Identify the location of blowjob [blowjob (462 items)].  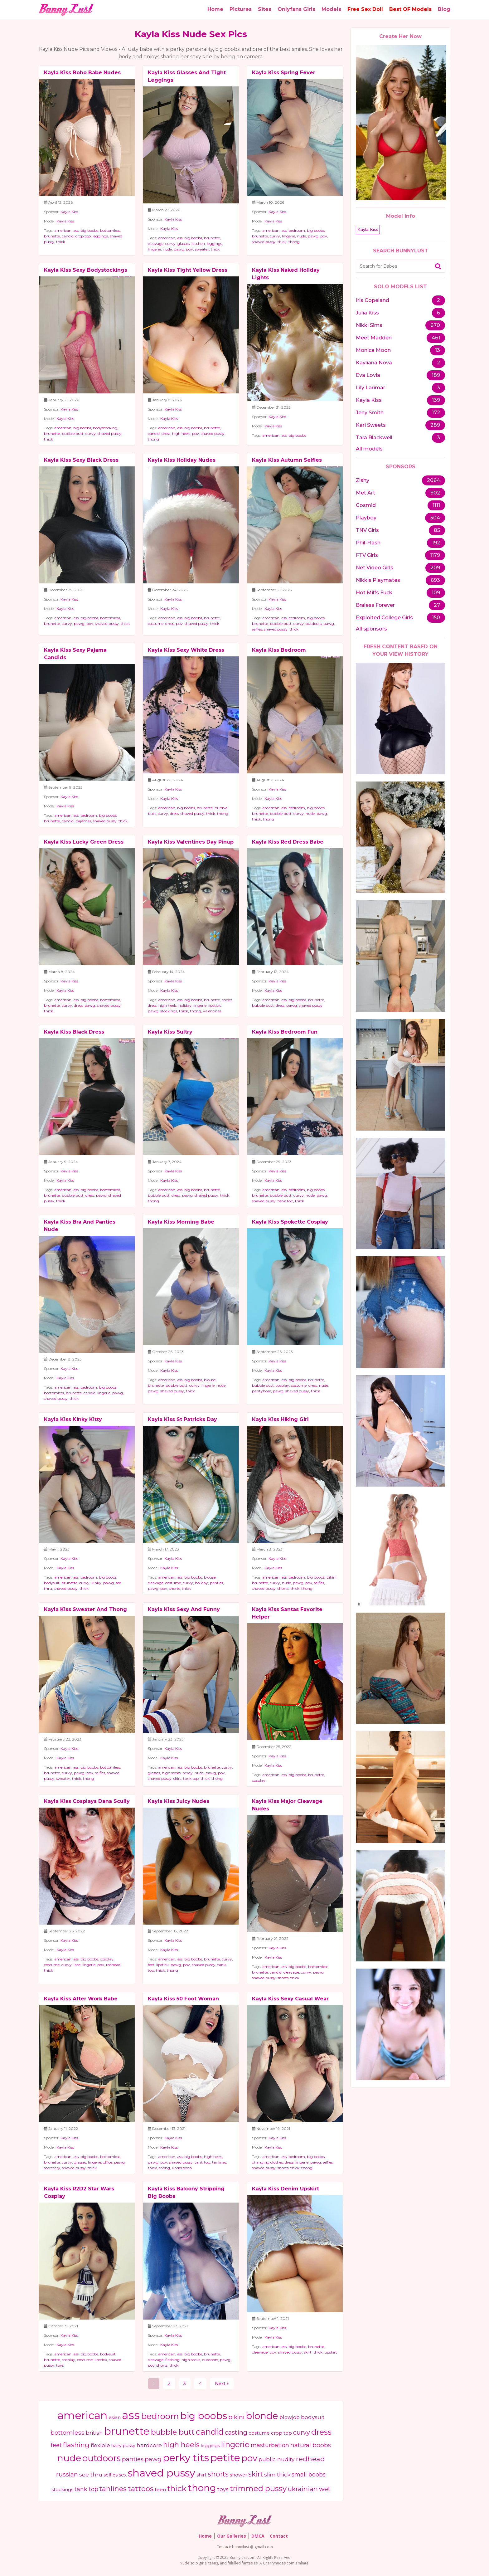
(289, 2417).